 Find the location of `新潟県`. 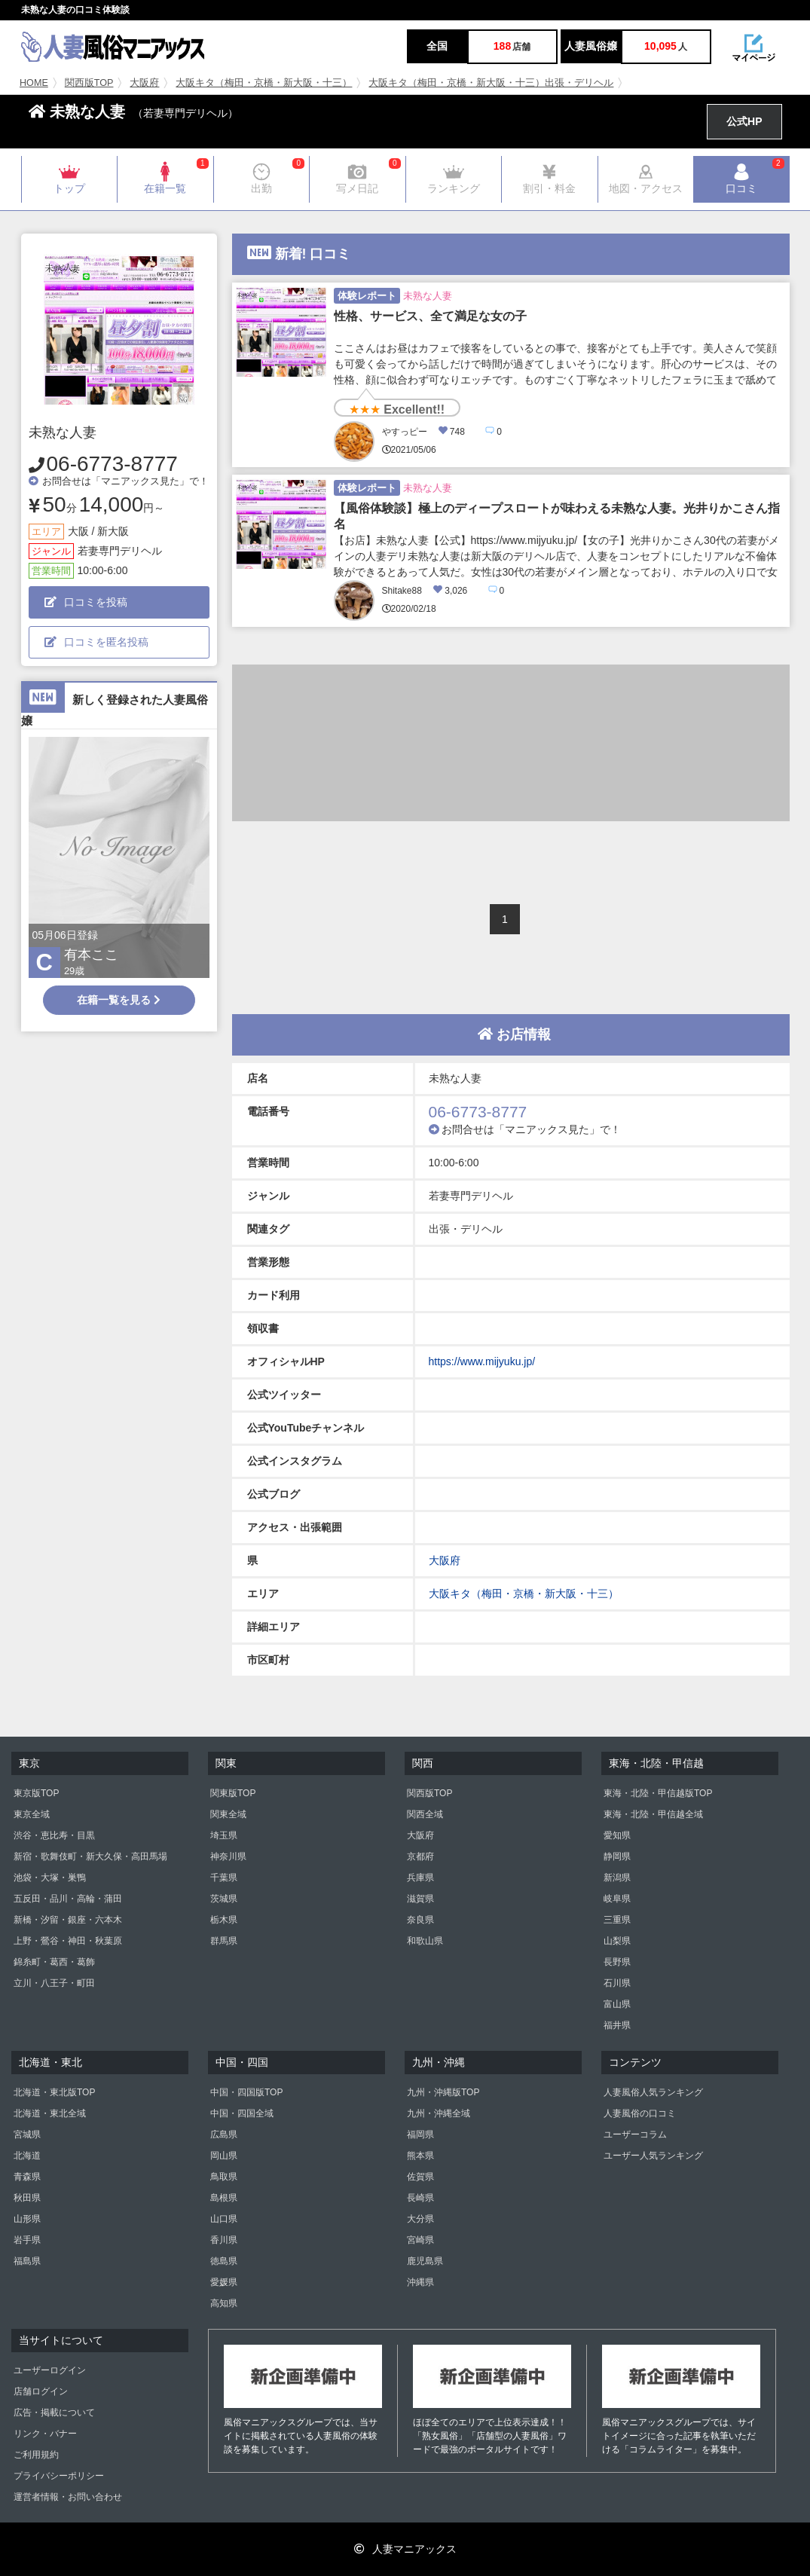

新潟県 is located at coordinates (617, 1877).